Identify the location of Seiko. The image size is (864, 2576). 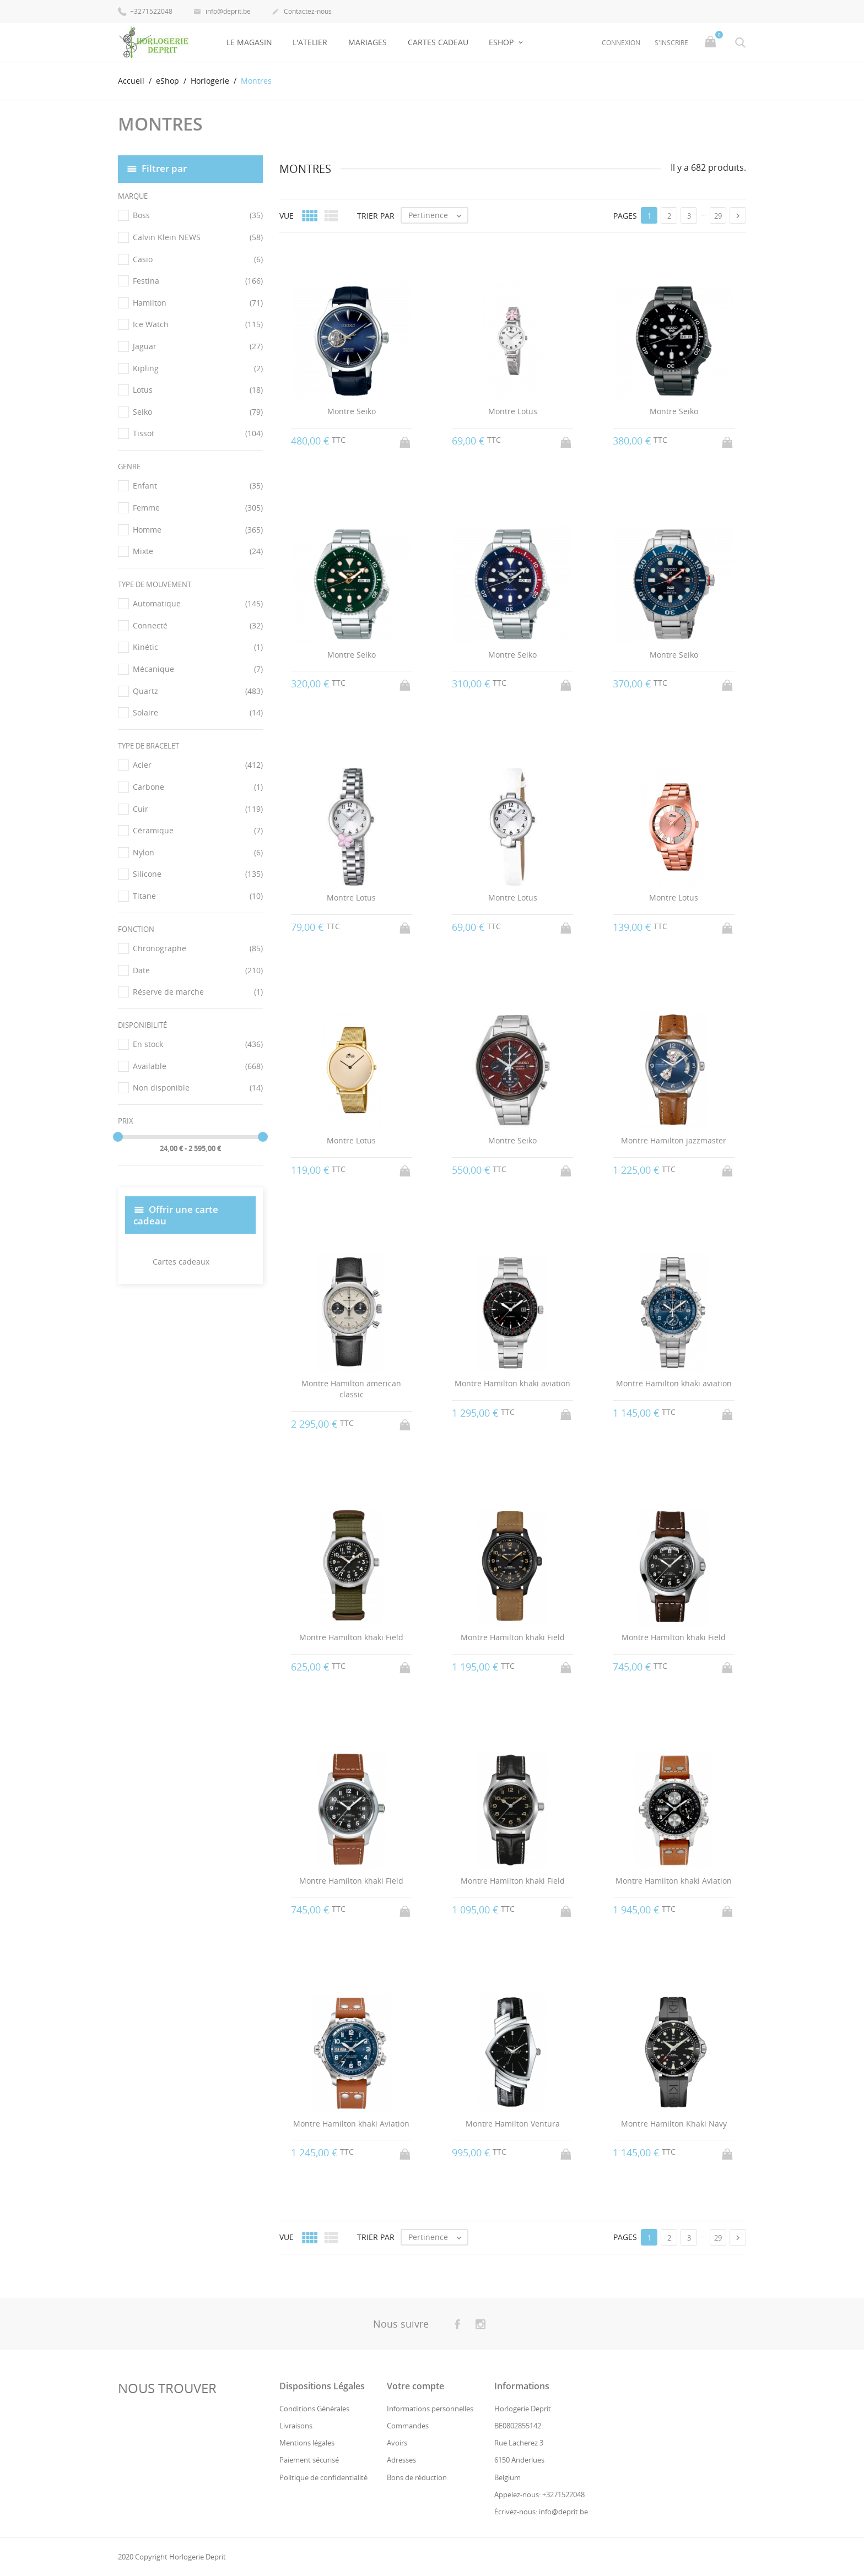
(198, 411).